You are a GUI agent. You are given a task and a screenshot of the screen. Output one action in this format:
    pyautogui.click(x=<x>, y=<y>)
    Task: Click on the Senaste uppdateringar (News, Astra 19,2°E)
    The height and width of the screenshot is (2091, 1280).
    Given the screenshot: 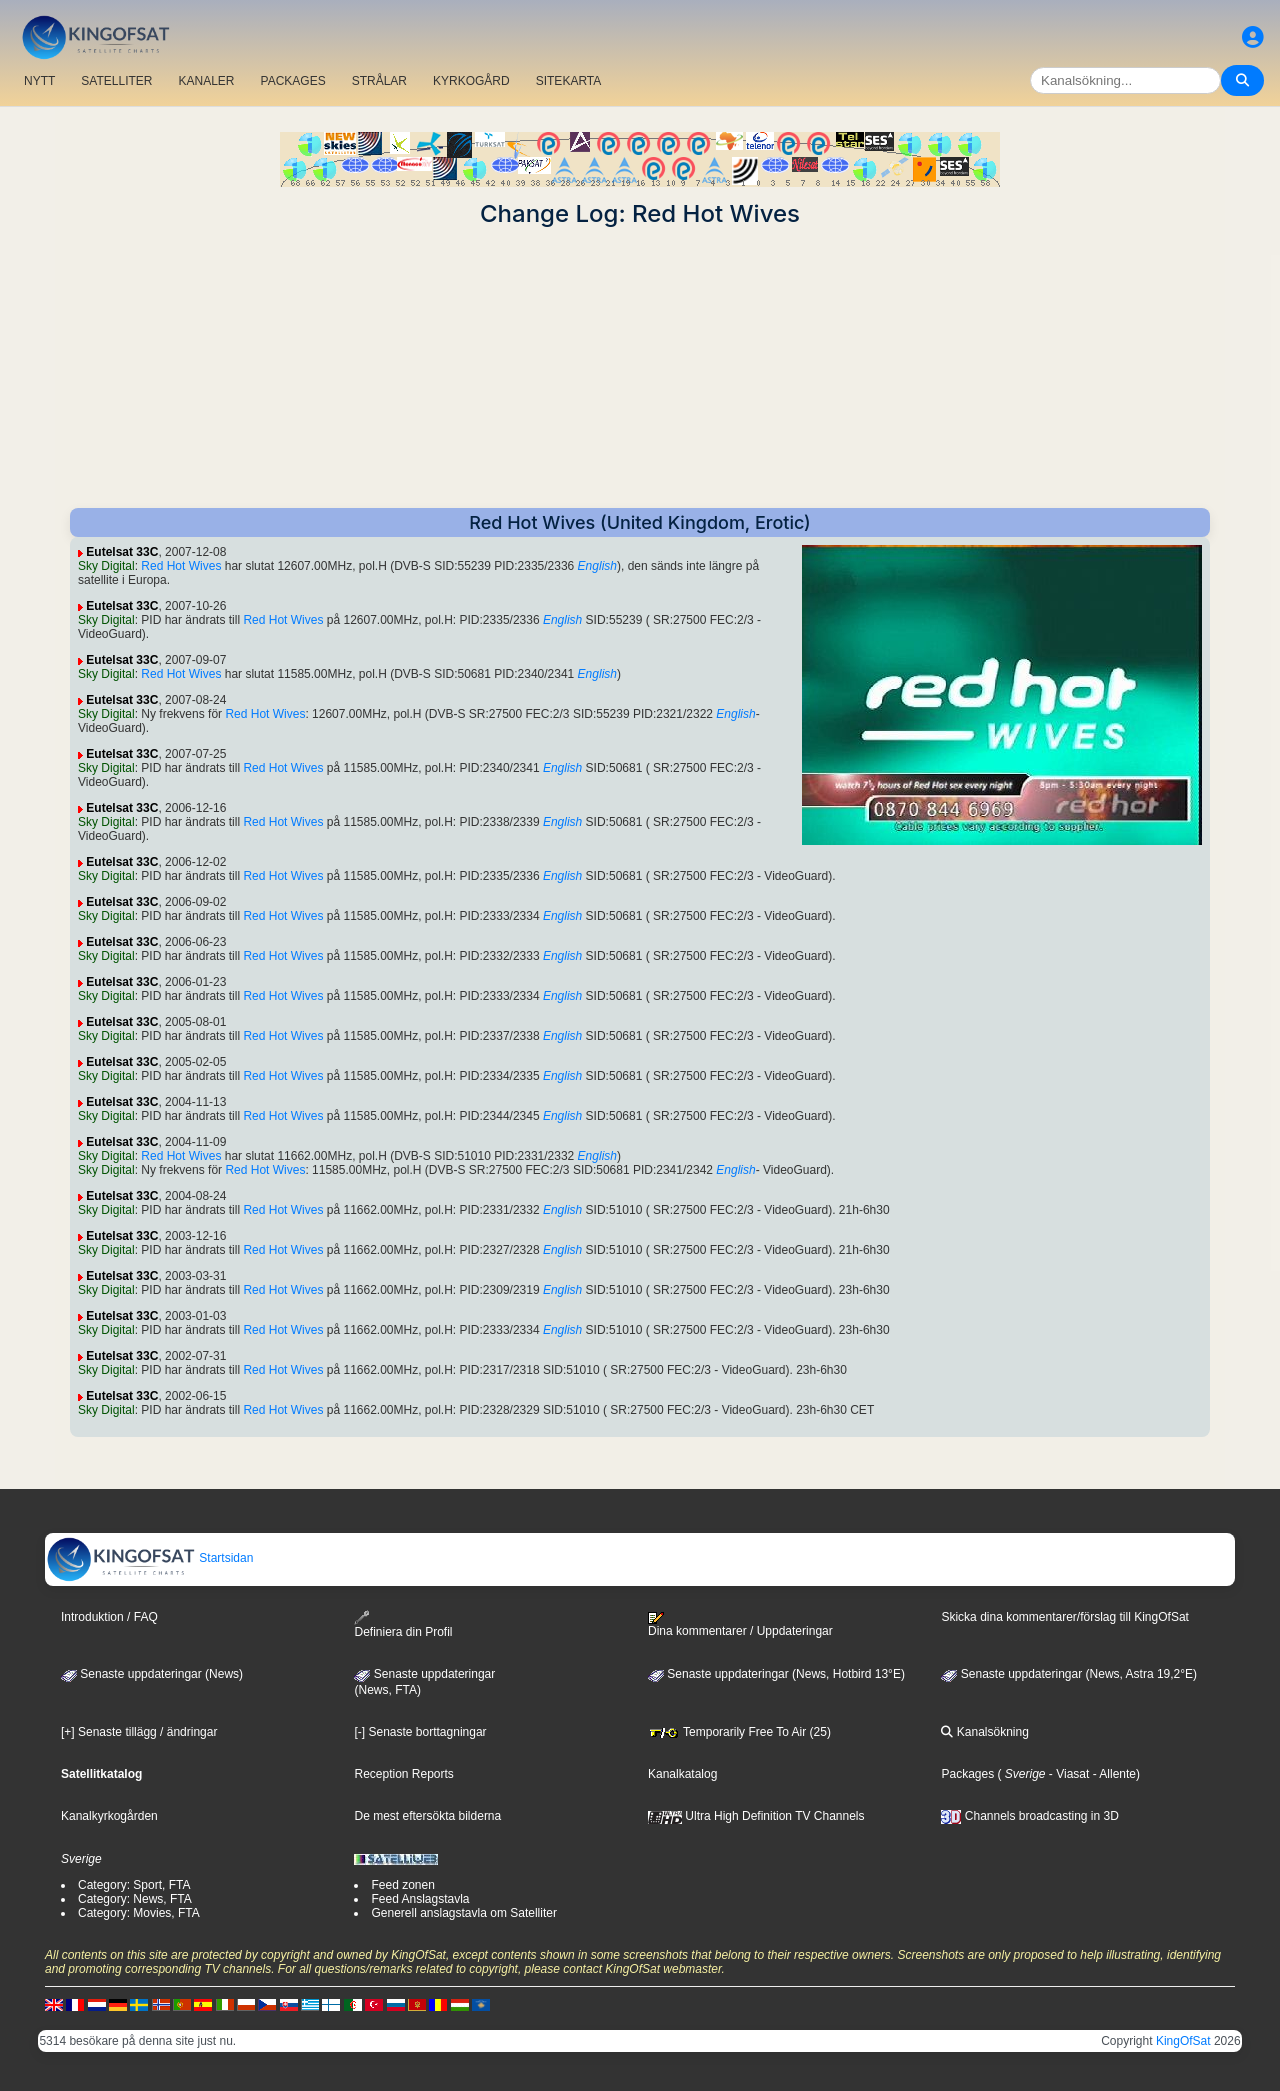 What is the action you would take?
    pyautogui.click(x=1069, y=1674)
    